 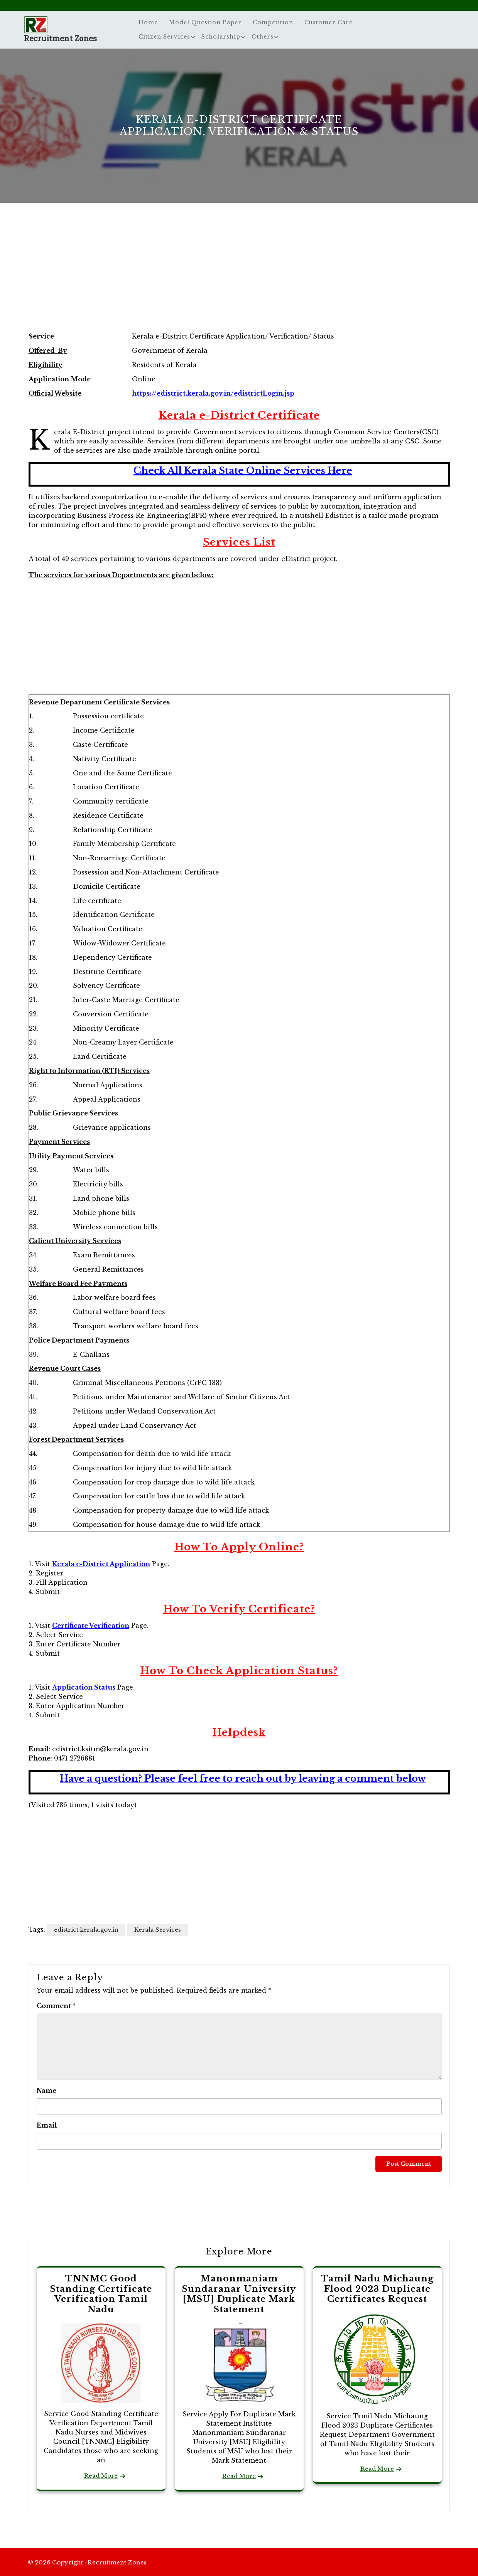 I want to click on Recruitment Zones, so click(x=60, y=38).